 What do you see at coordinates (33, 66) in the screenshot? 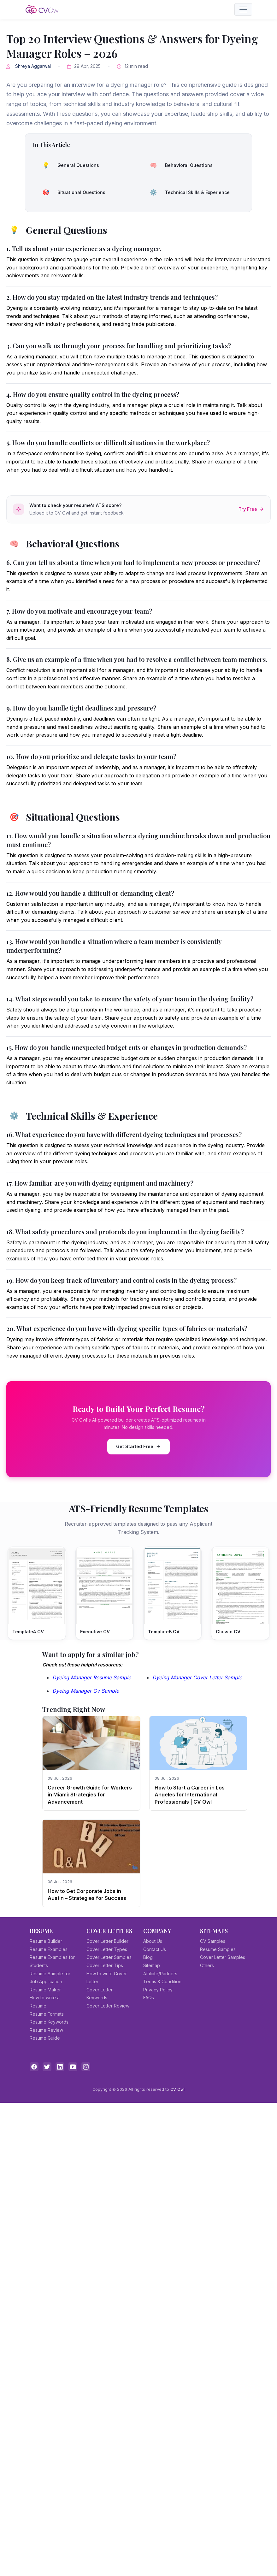
I see `Shreya Aggarwal` at bounding box center [33, 66].